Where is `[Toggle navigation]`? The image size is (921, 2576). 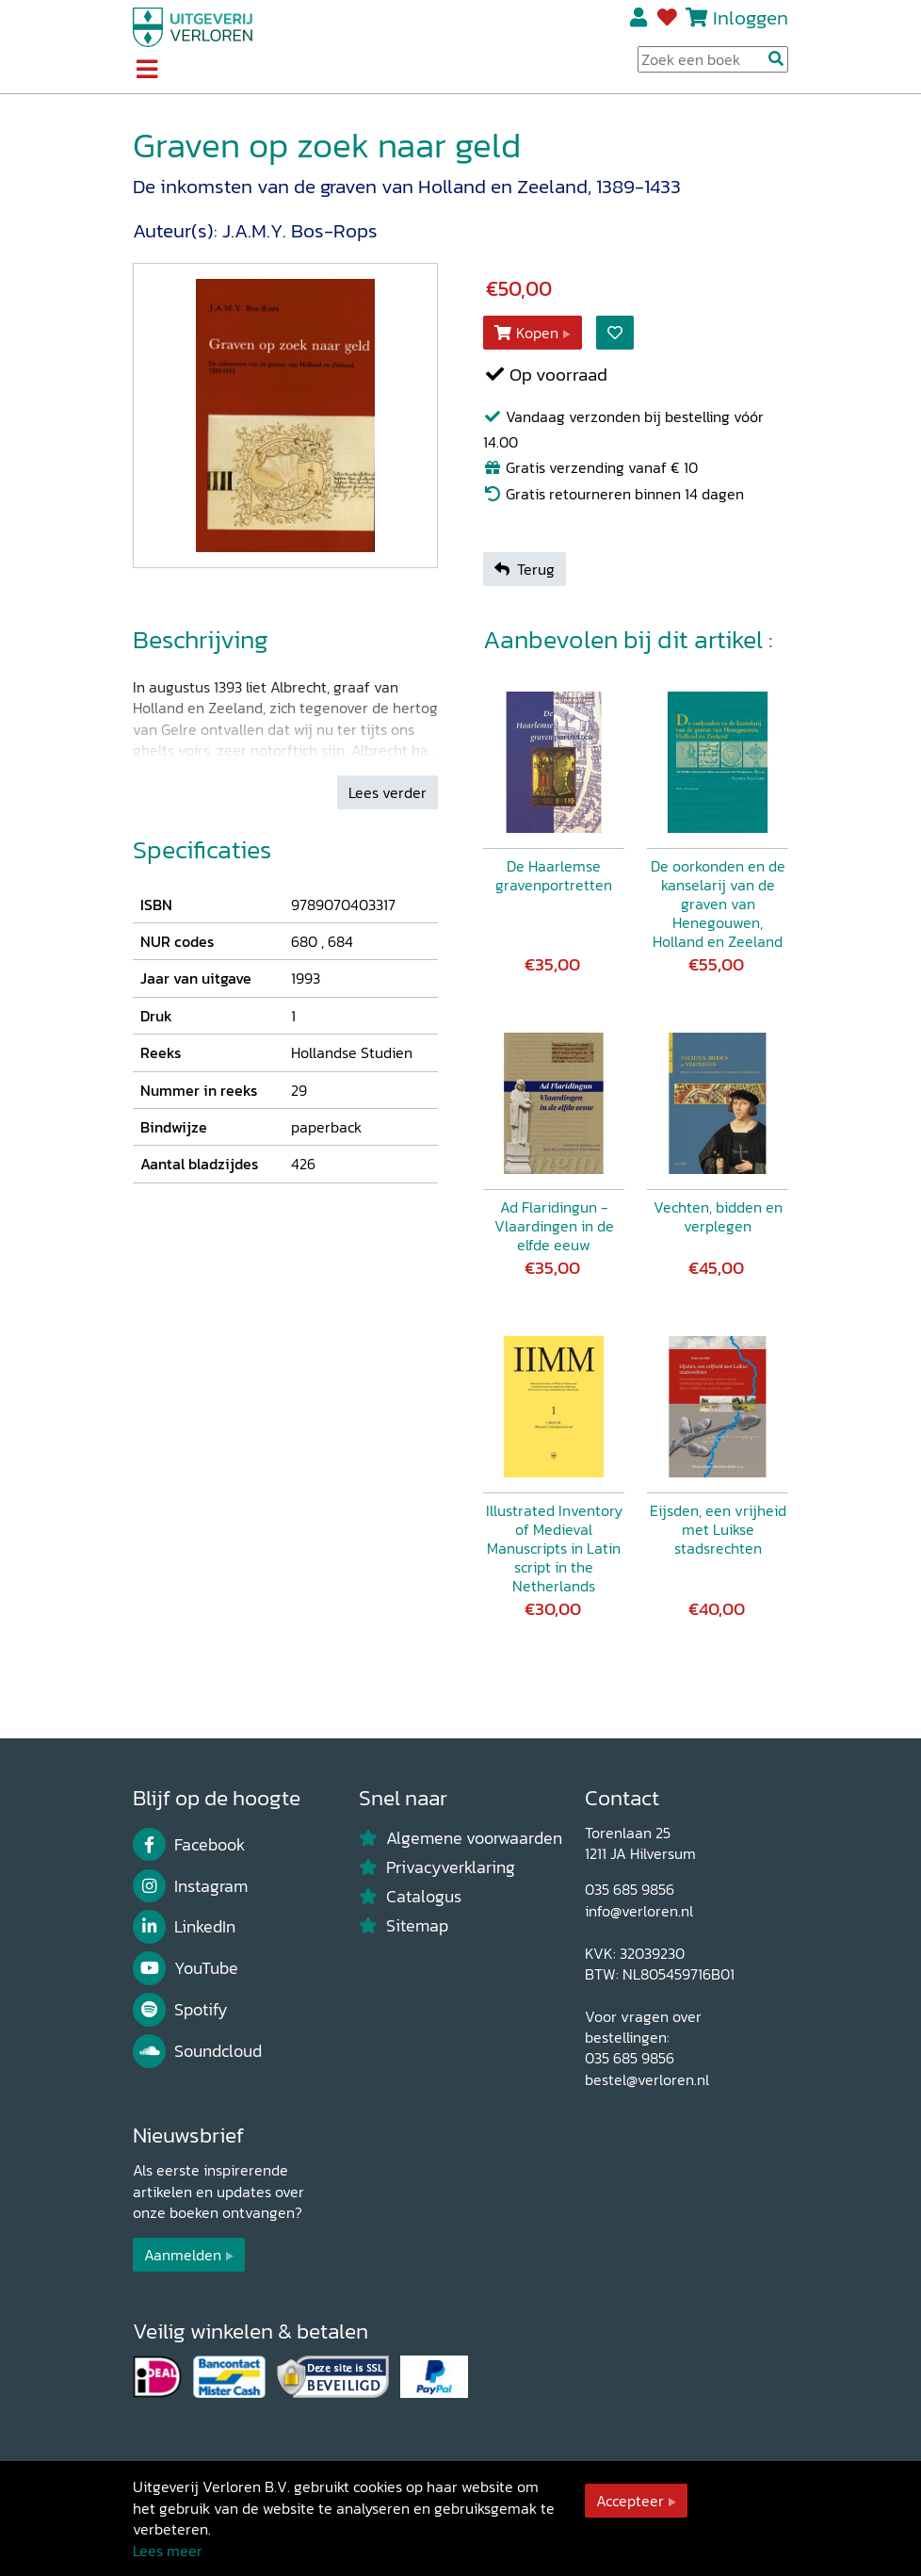
[Toggle navigation] is located at coordinates (146, 71).